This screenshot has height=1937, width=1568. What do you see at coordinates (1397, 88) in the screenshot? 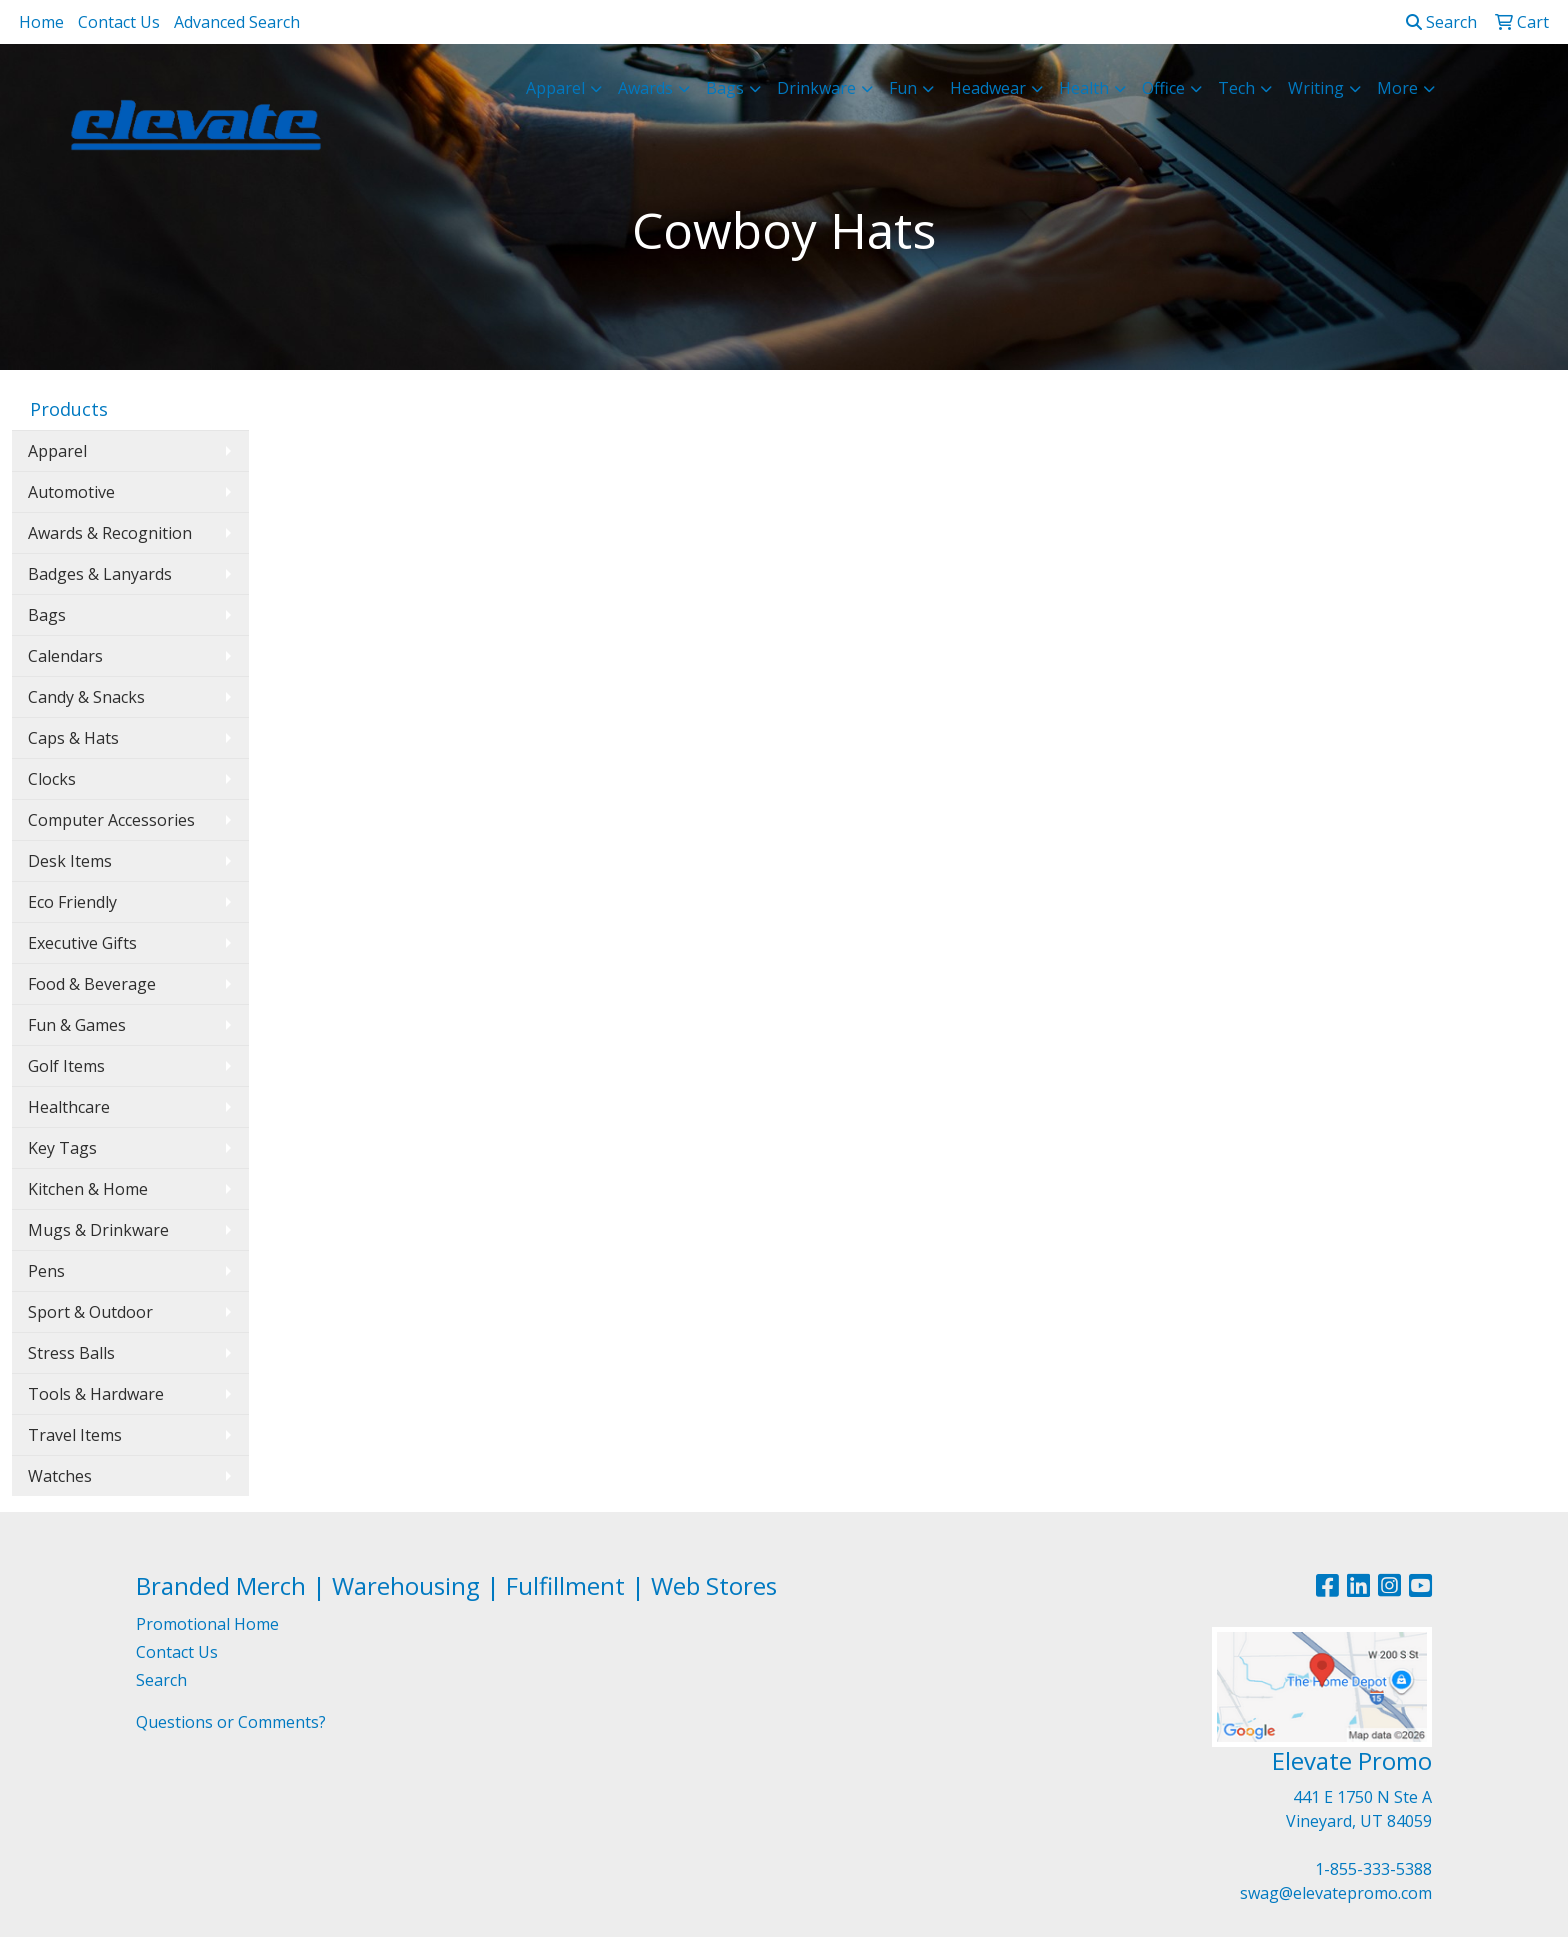
I see `More [button]` at bounding box center [1397, 88].